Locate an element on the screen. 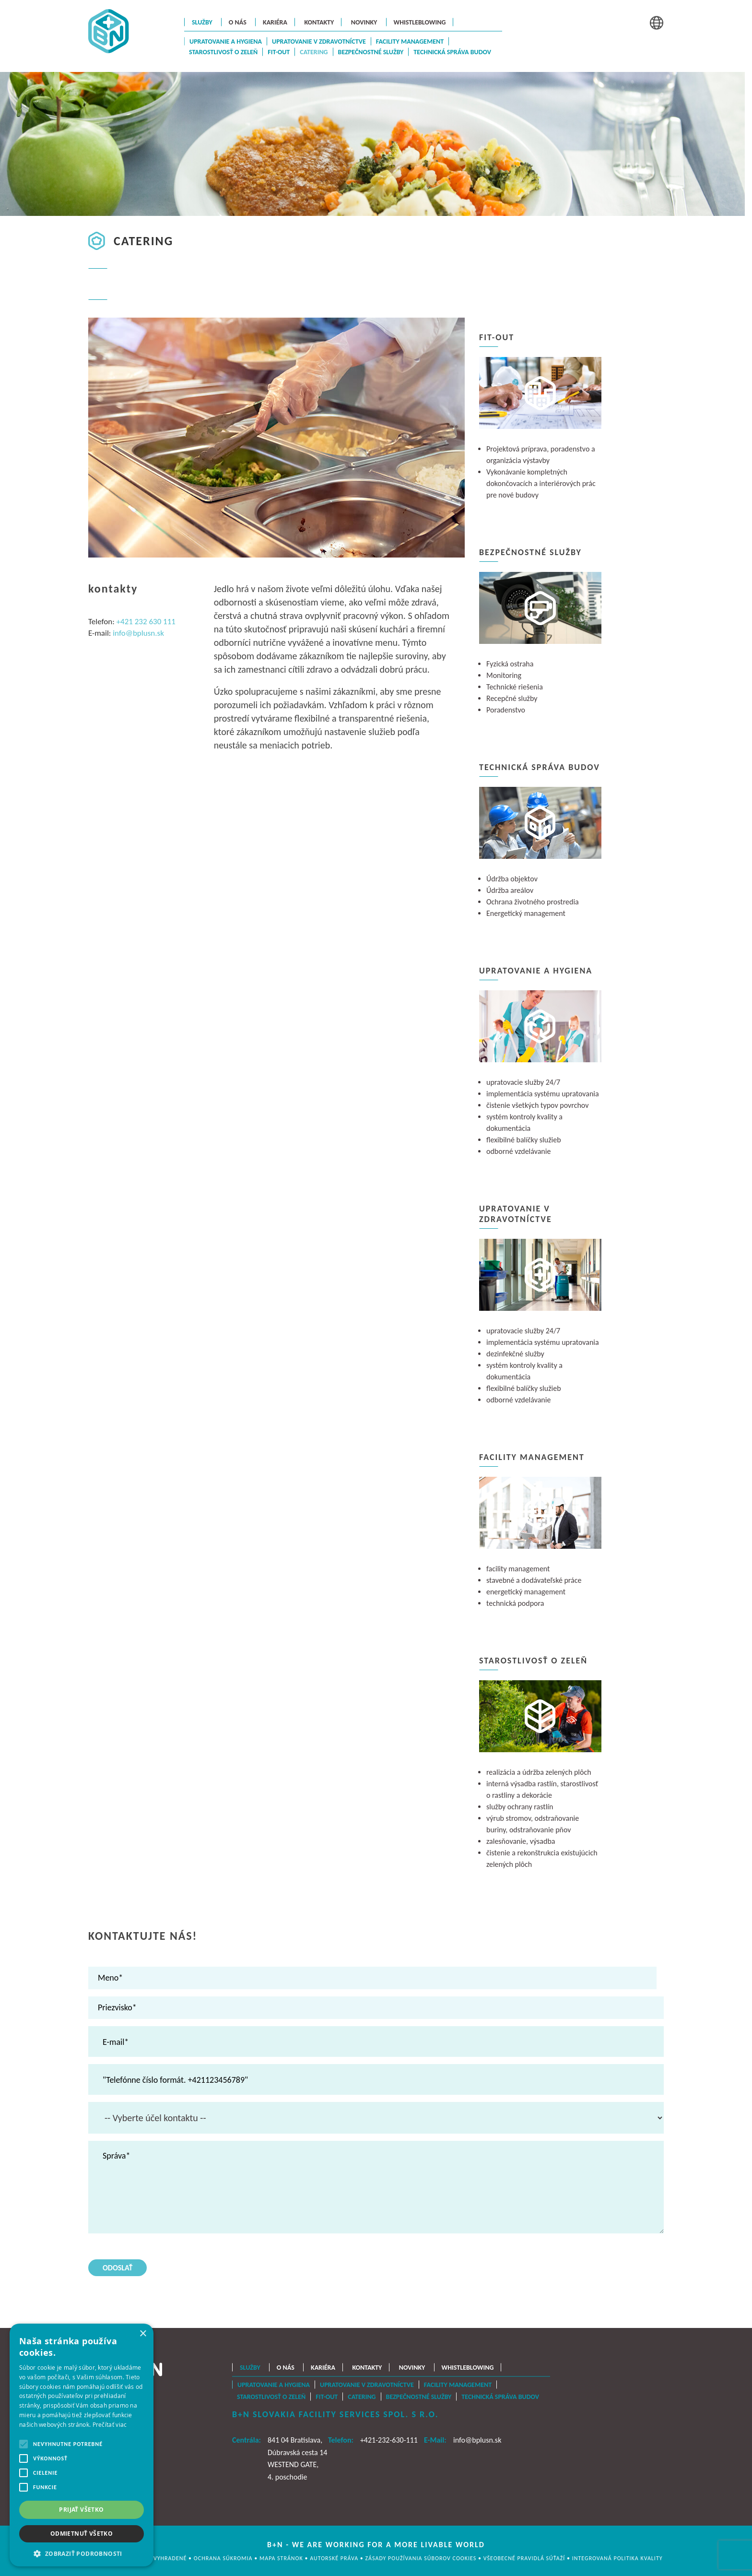  Fit-Out is located at coordinates (279, 52).